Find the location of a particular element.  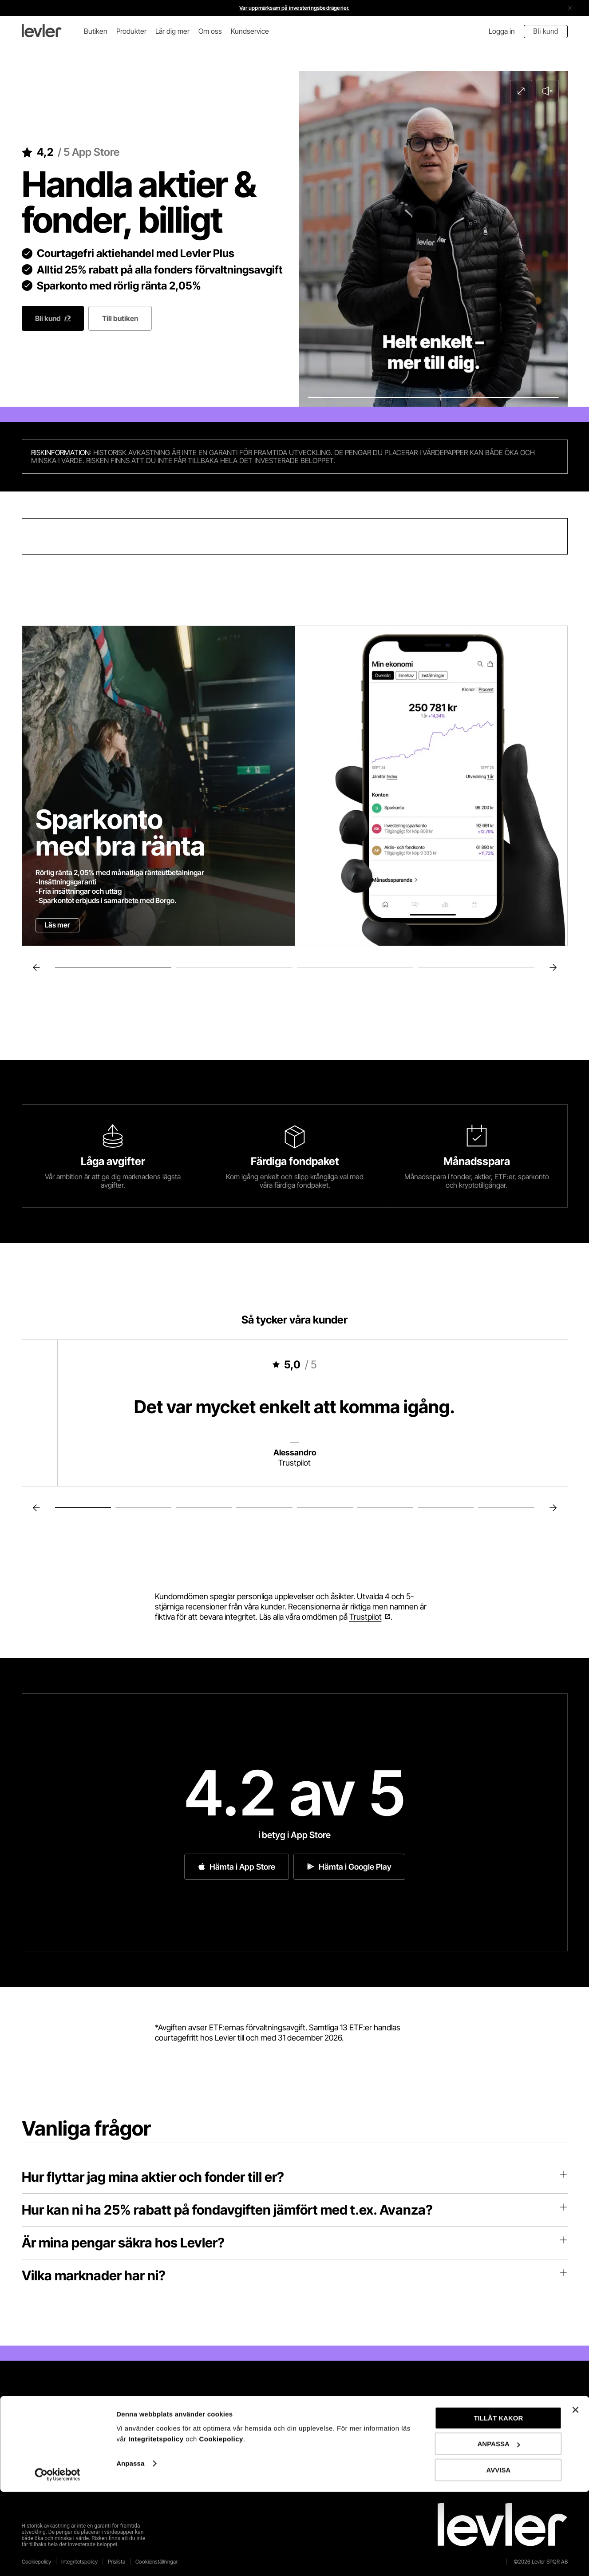

Om oss is located at coordinates (210, 31).